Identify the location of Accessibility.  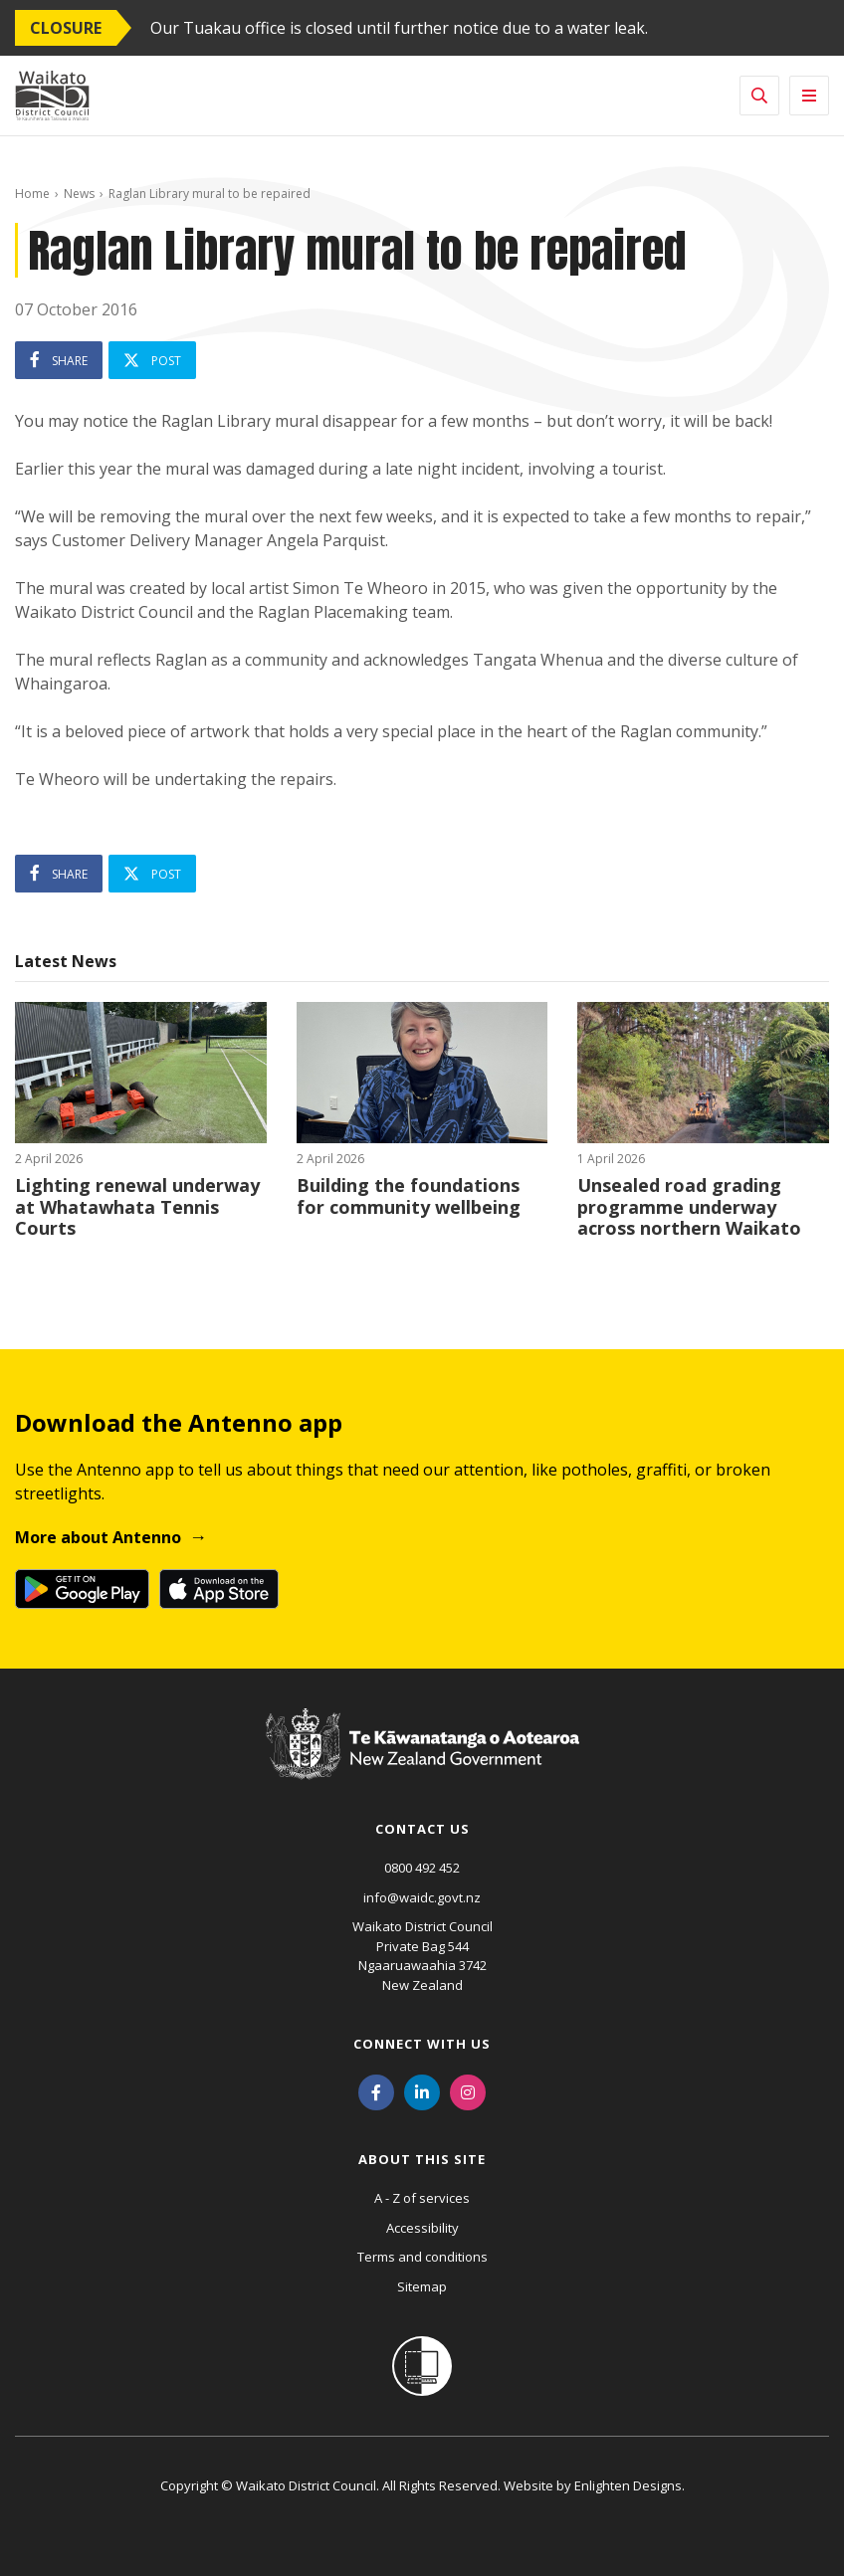
(422, 2228).